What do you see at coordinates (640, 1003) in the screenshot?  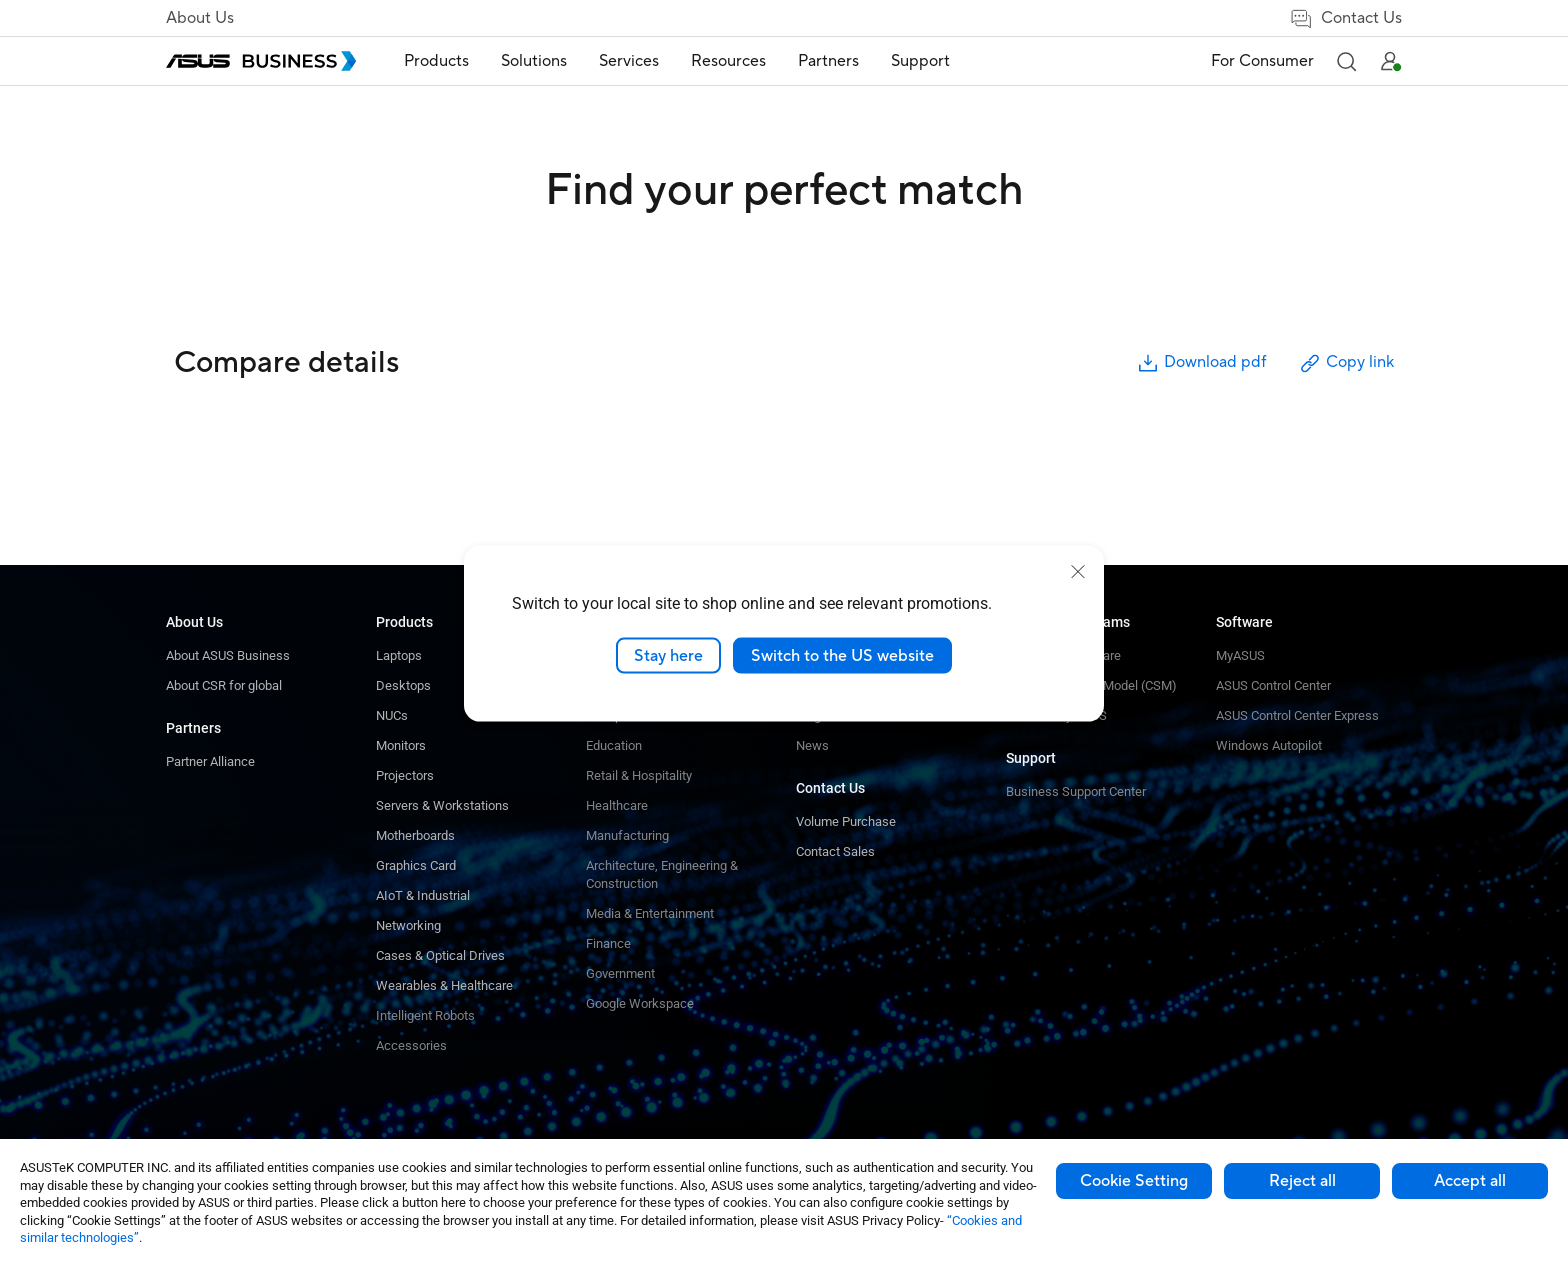 I see `Google Workspace` at bounding box center [640, 1003].